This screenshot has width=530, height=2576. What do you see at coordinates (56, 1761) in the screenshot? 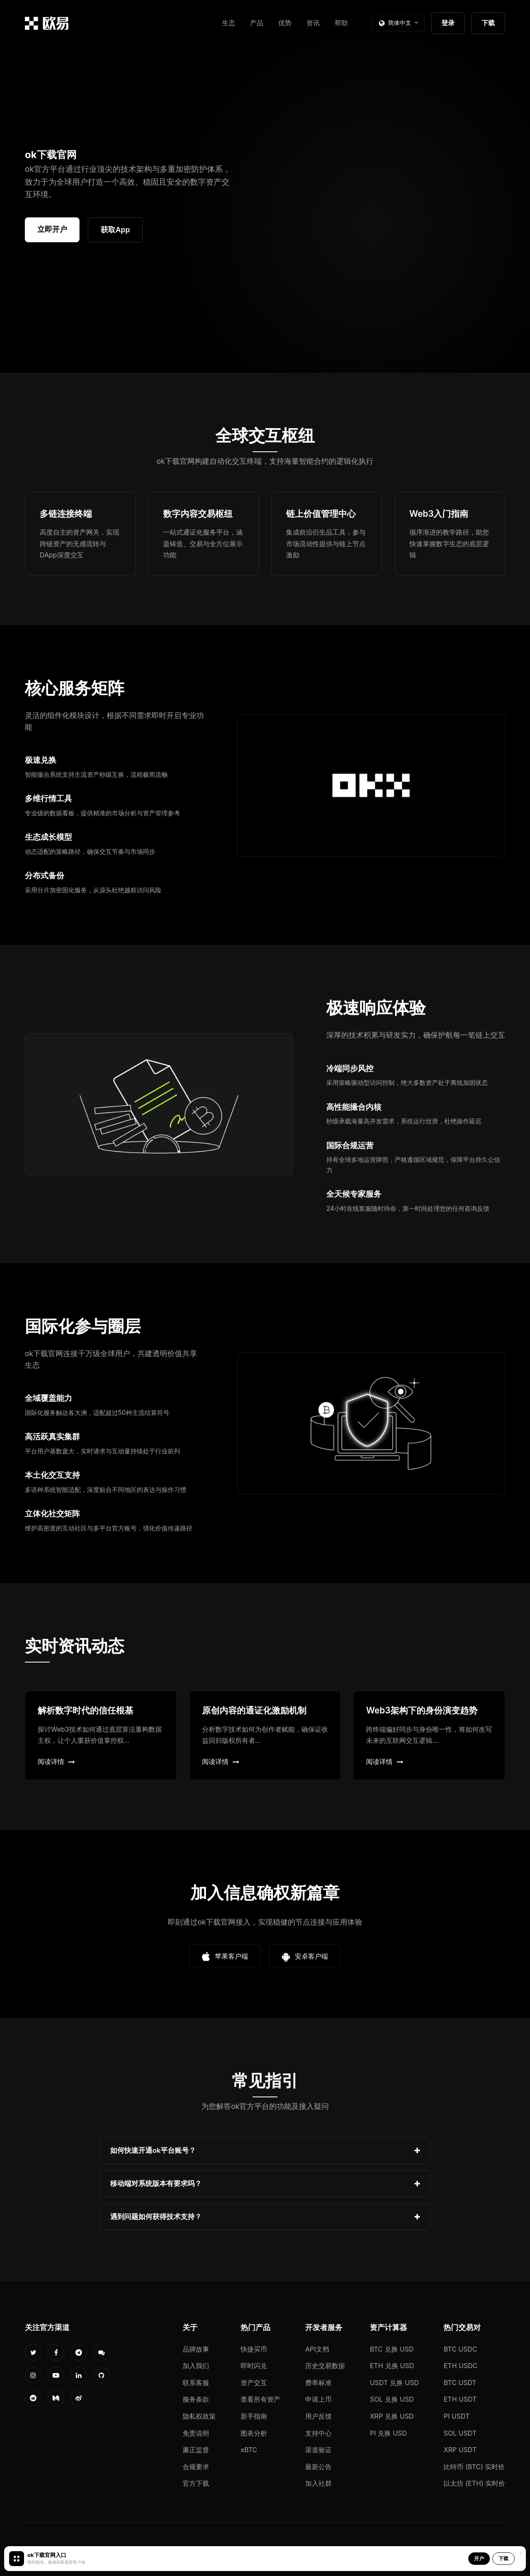
I see `阅读详情` at bounding box center [56, 1761].